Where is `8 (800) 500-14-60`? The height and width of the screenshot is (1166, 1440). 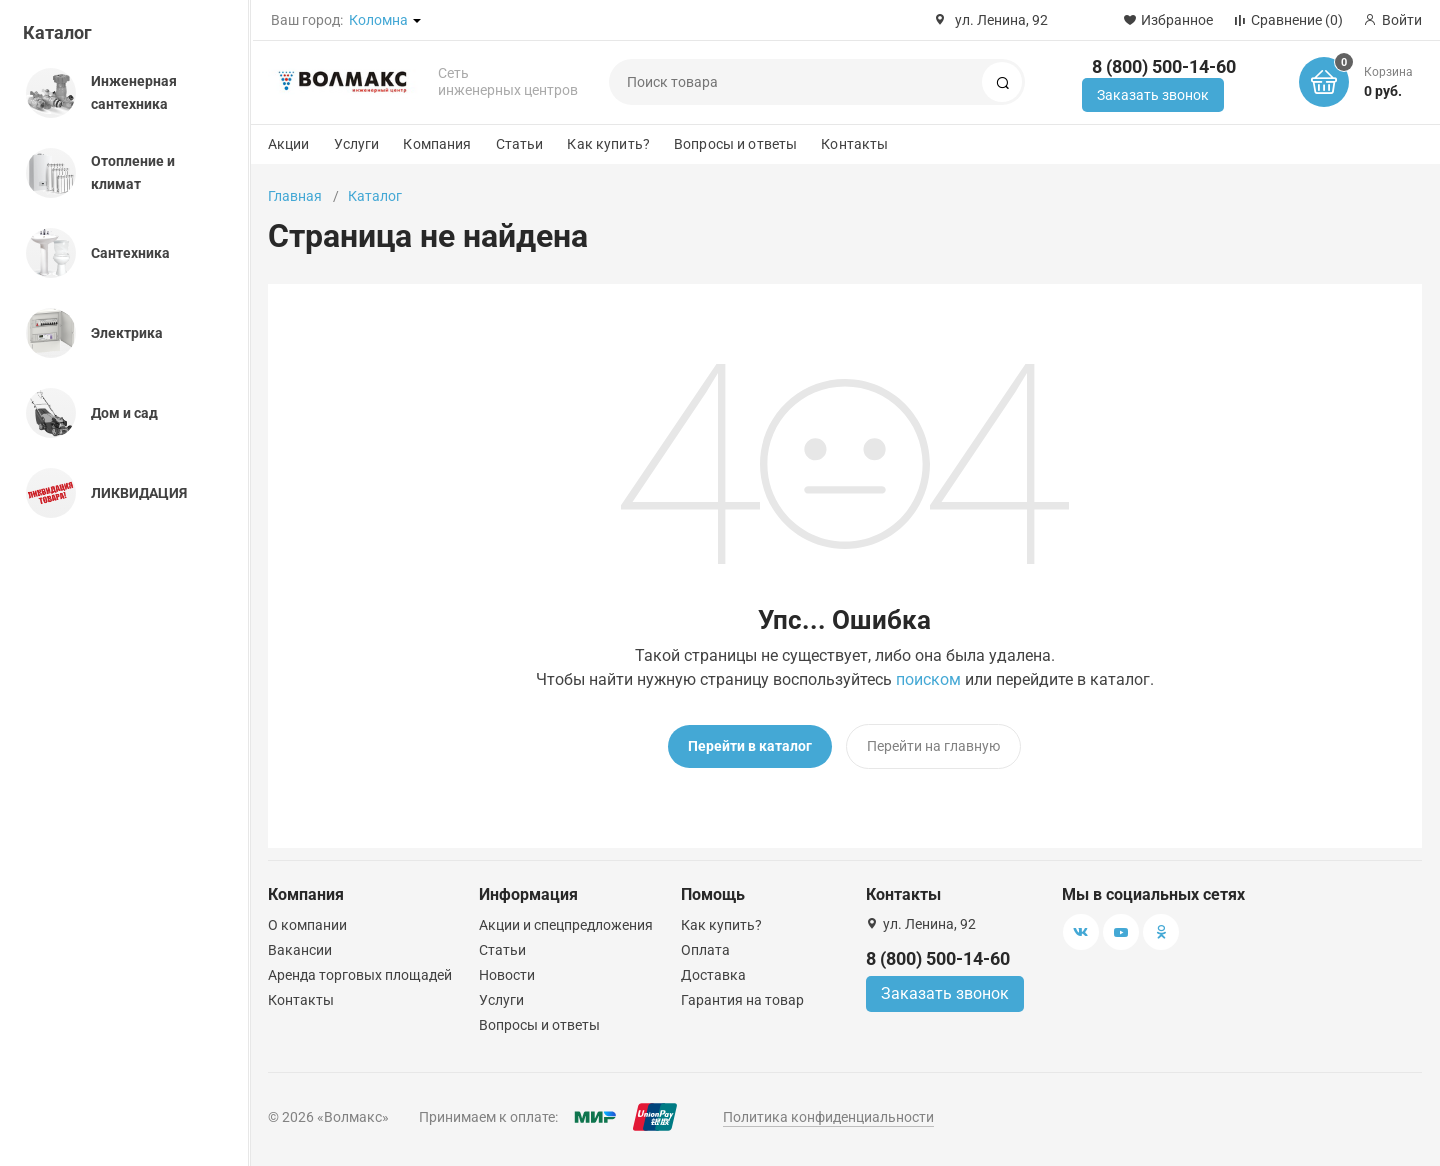
8 (800) 500-14-60 is located at coordinates (1164, 66).